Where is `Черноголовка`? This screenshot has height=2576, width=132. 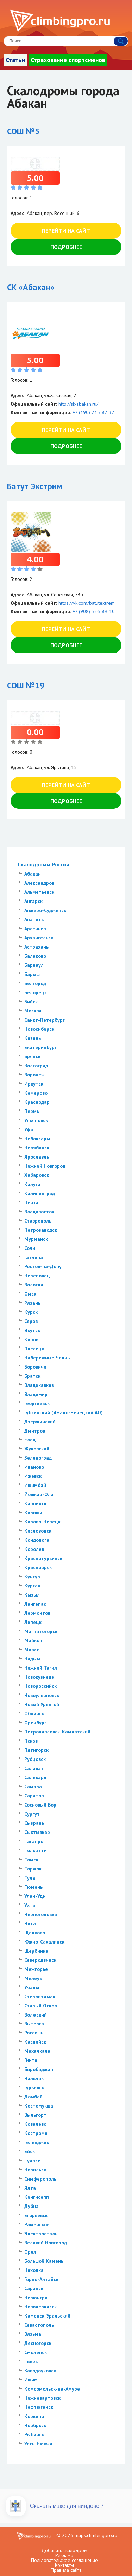
Черноголовка is located at coordinates (40, 1914).